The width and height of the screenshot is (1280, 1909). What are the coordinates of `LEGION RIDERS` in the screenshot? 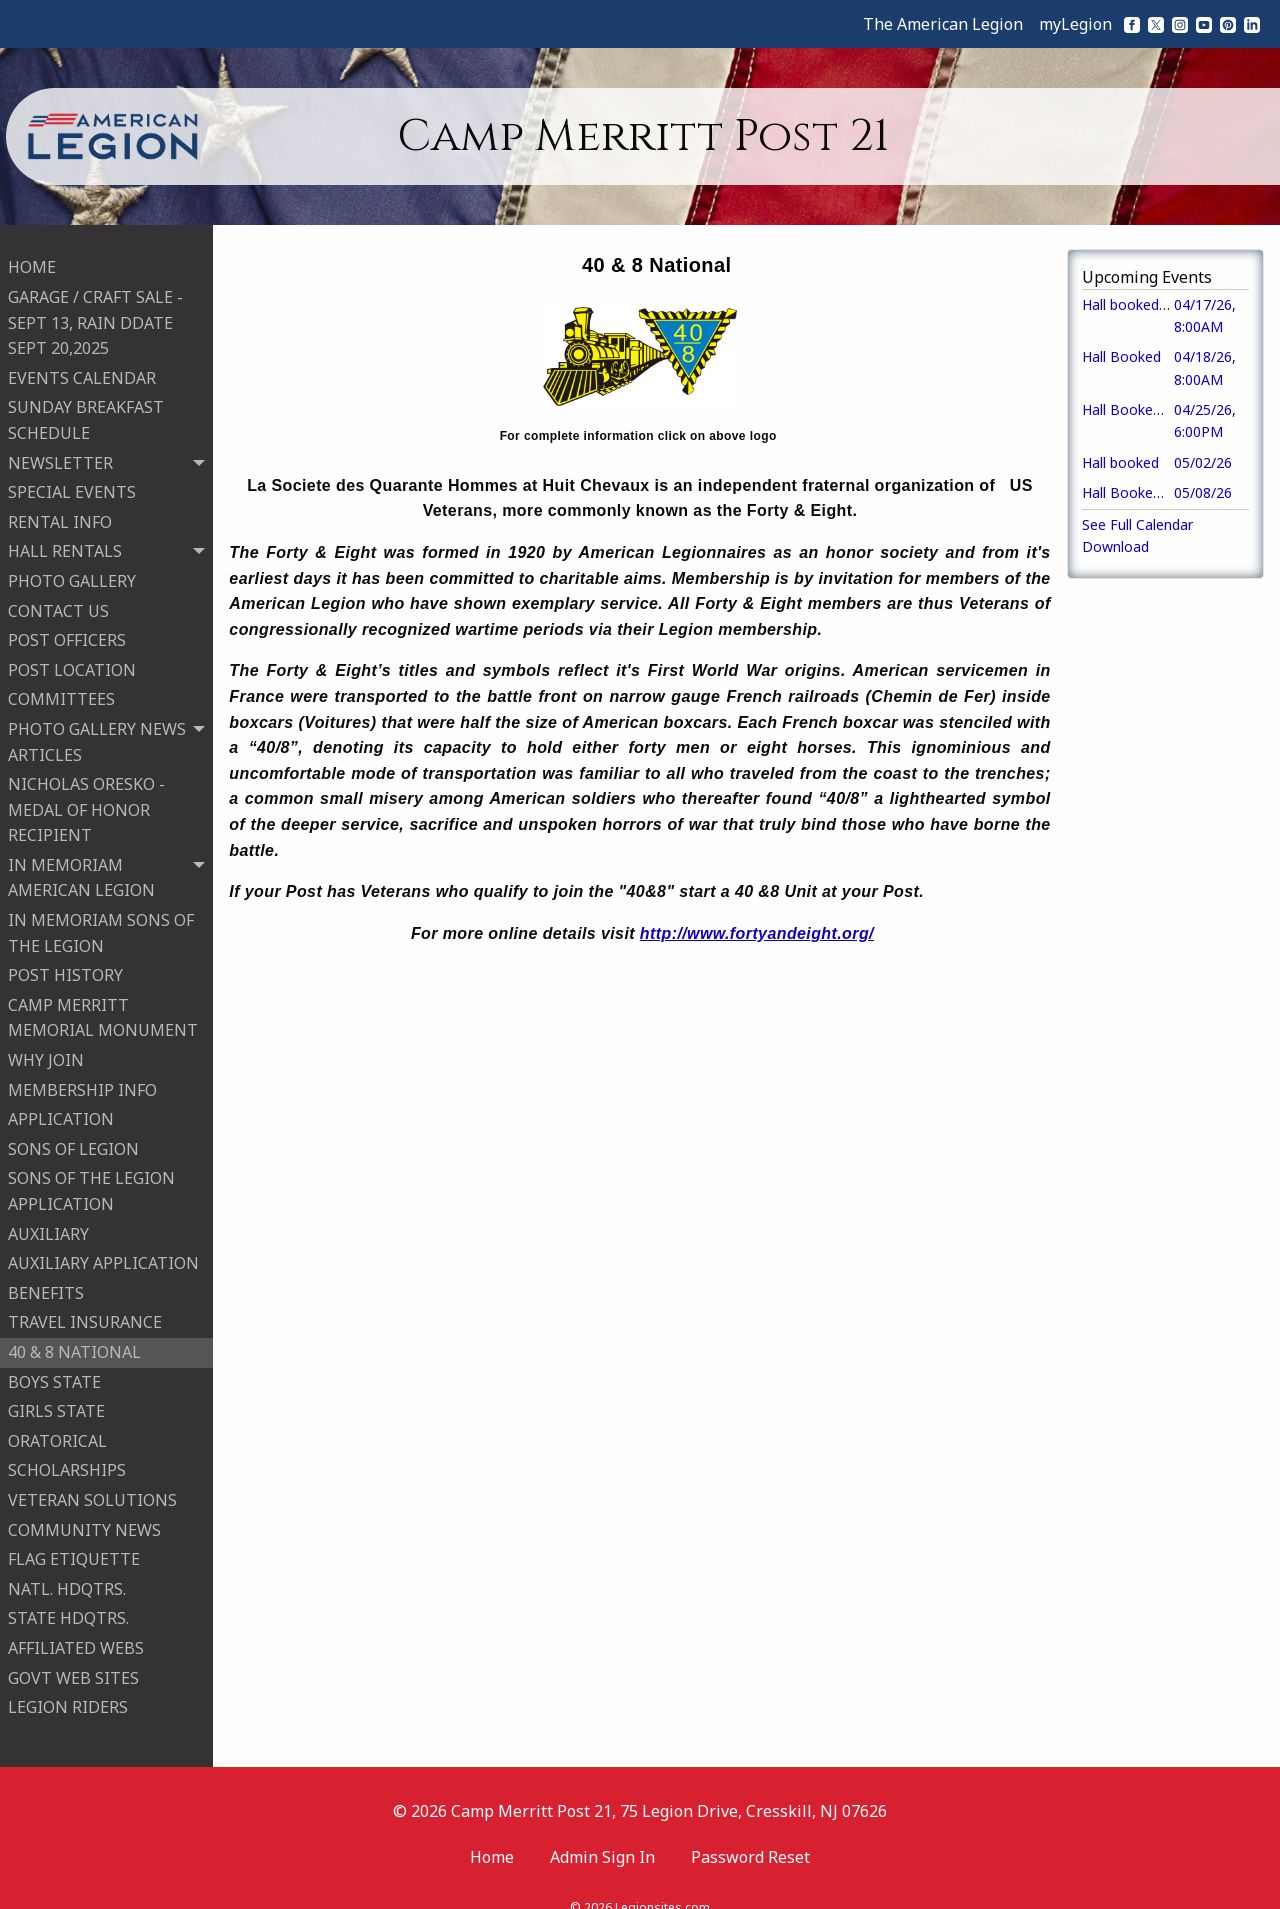 It's located at (68, 1695).